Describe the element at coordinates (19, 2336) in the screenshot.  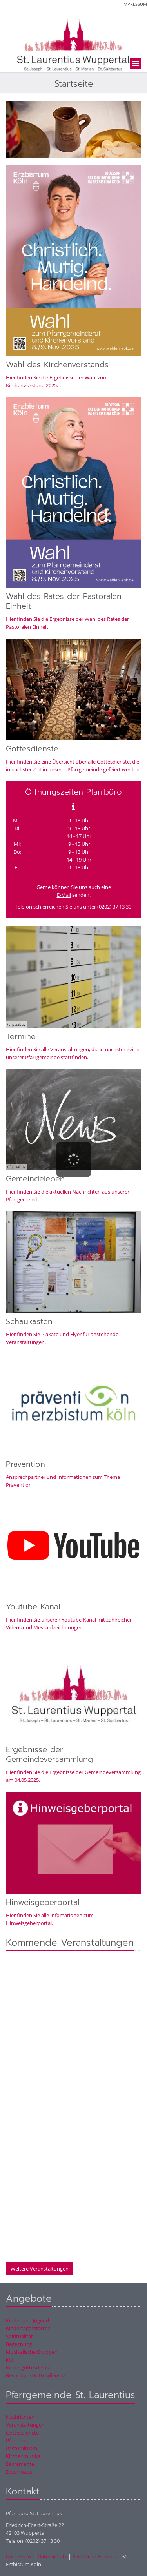
I see `Spiritualität` at that location.